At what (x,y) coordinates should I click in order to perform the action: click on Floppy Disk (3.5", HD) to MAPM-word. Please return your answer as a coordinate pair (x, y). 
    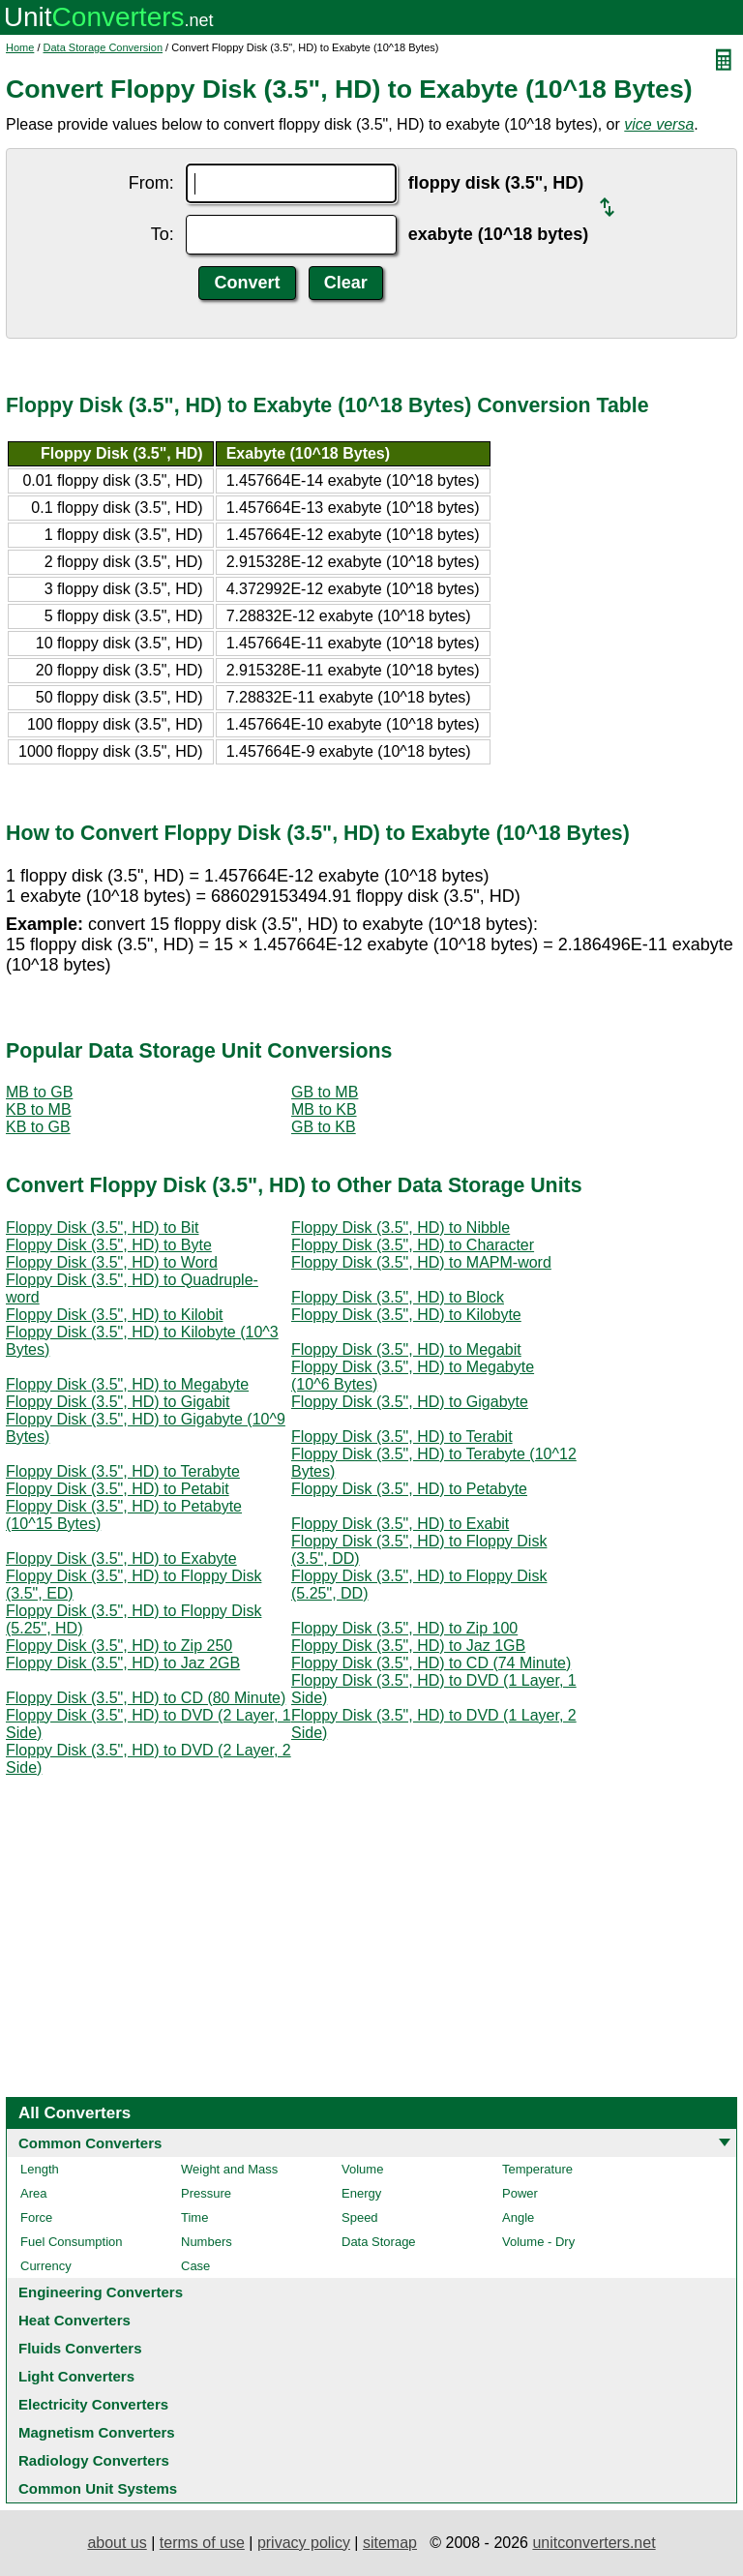
    Looking at the image, I should click on (421, 1262).